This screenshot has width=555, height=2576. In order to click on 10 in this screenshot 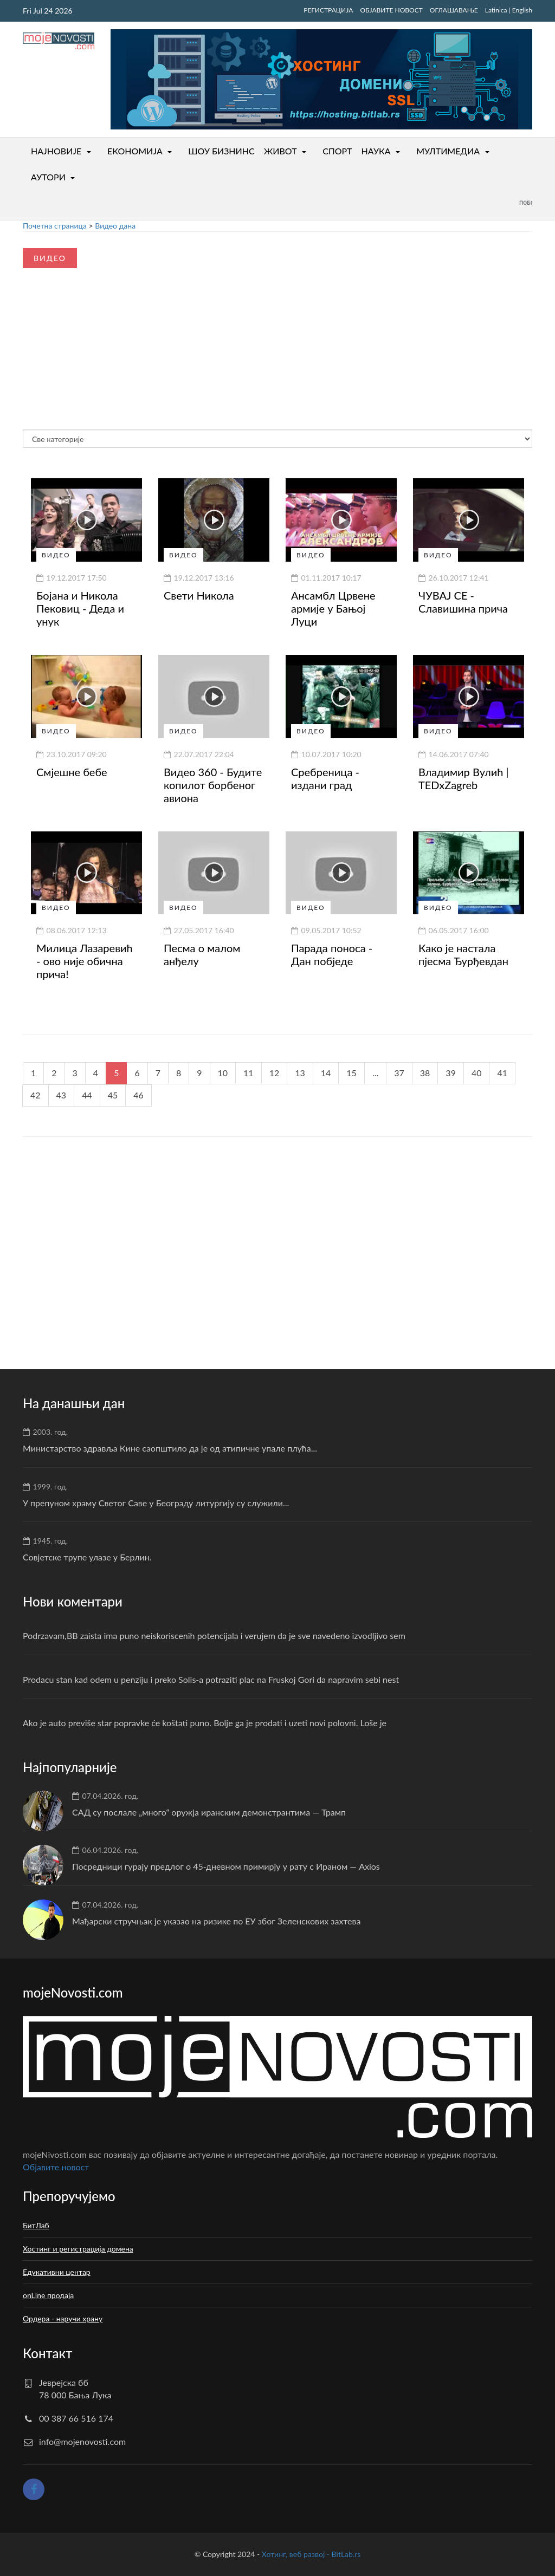, I will do `click(223, 1073)`.